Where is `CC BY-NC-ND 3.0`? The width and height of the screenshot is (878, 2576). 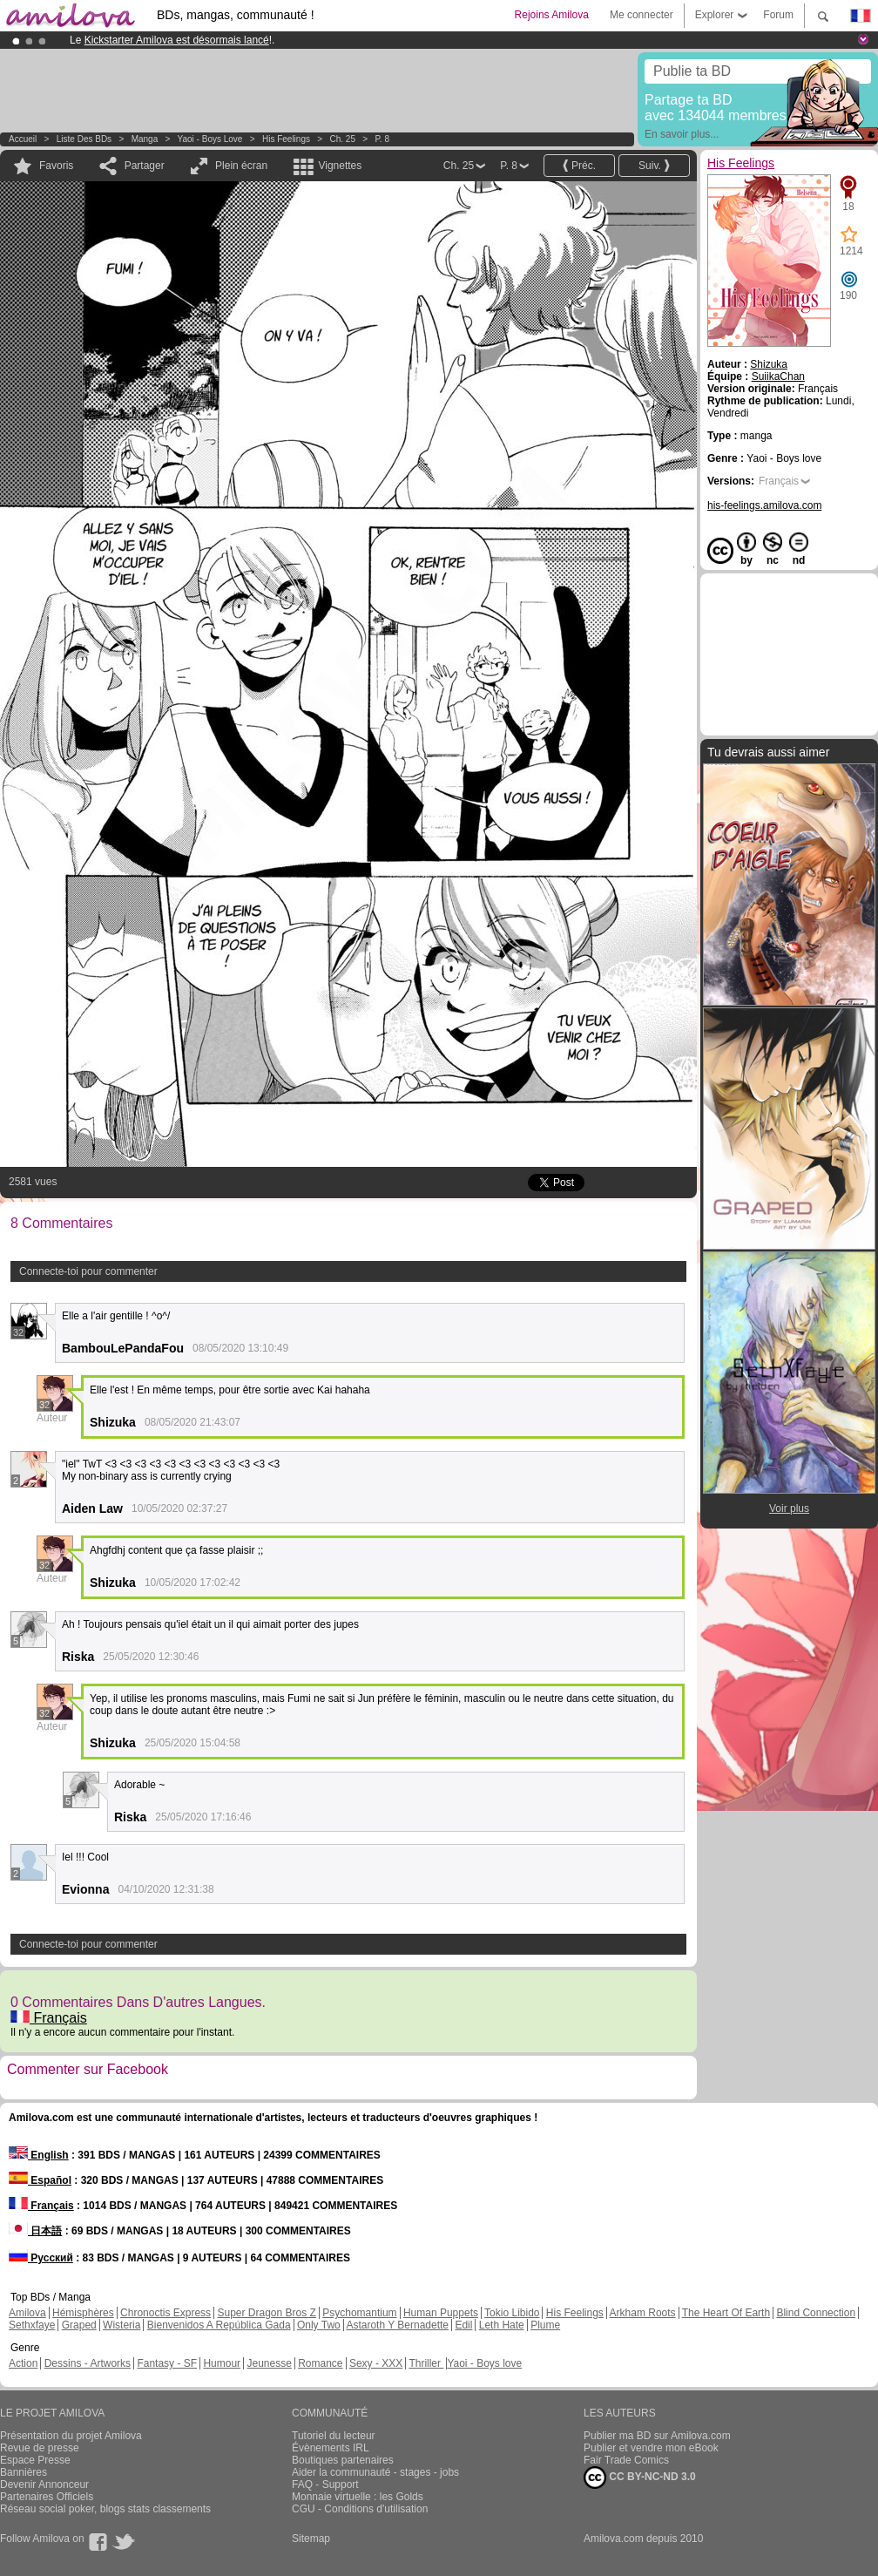 CC BY-NC-ND 3.0 is located at coordinates (640, 2477).